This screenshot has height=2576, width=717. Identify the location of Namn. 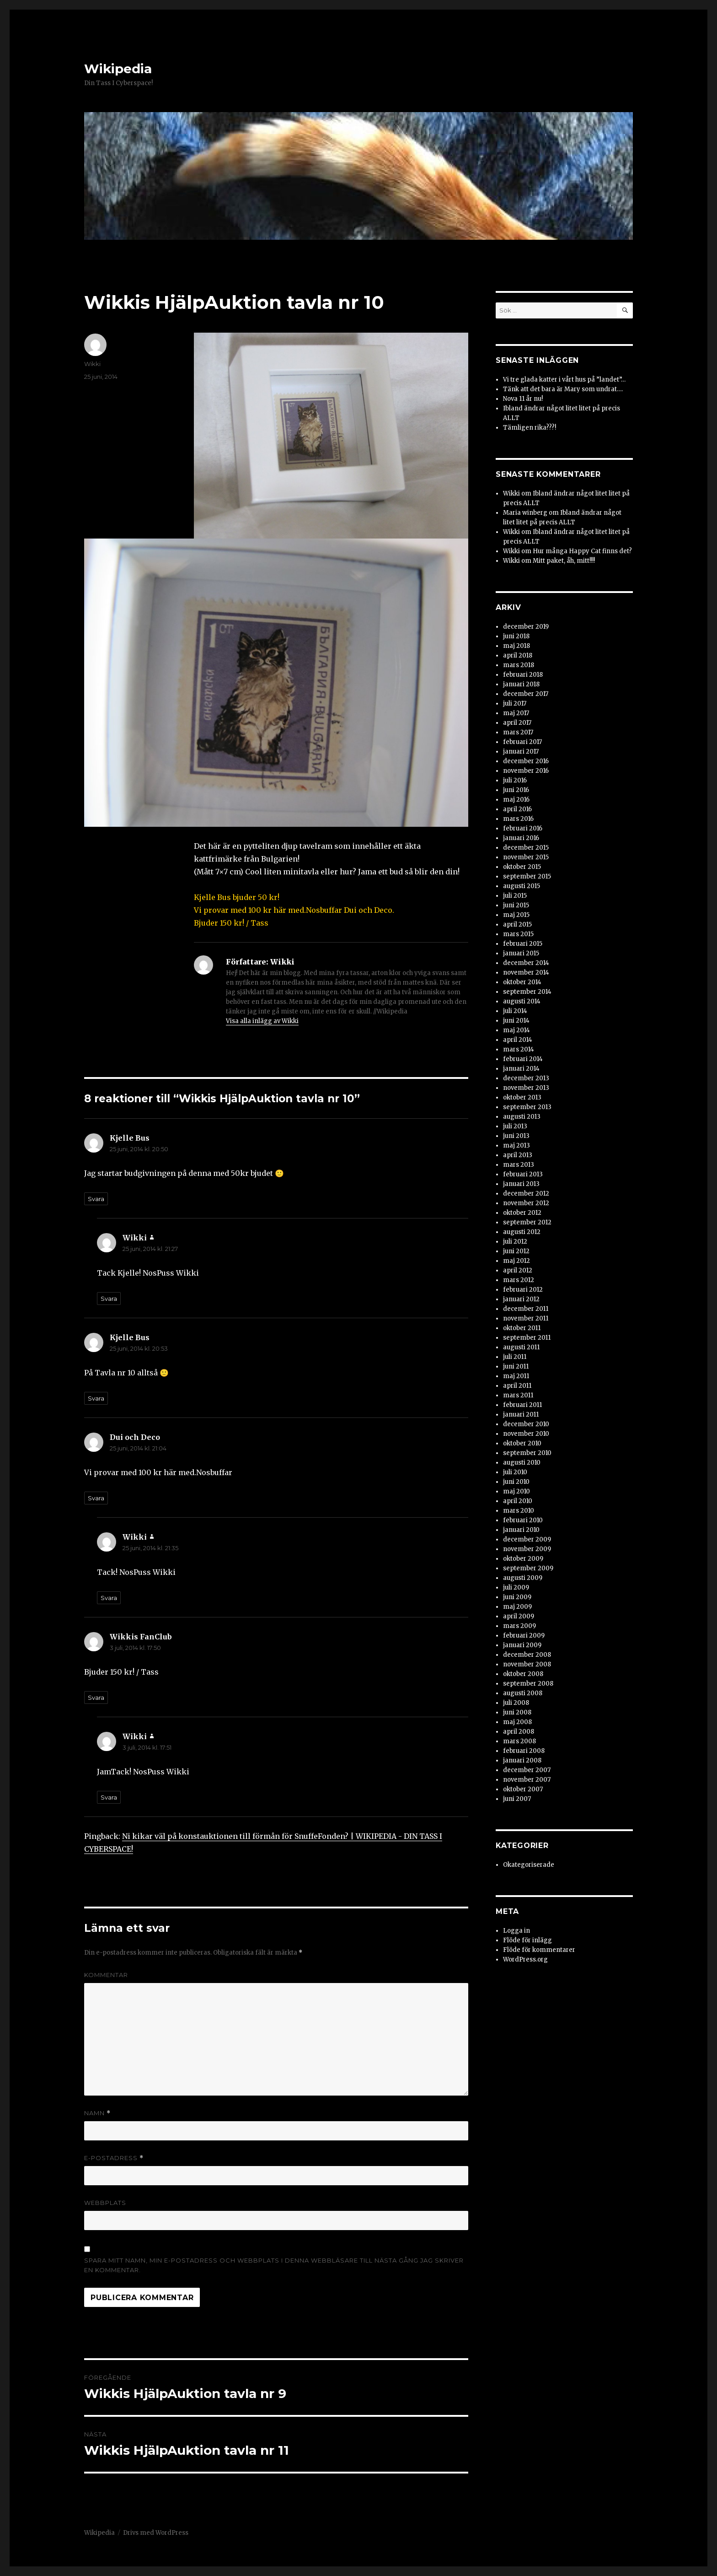
(97, 2113).